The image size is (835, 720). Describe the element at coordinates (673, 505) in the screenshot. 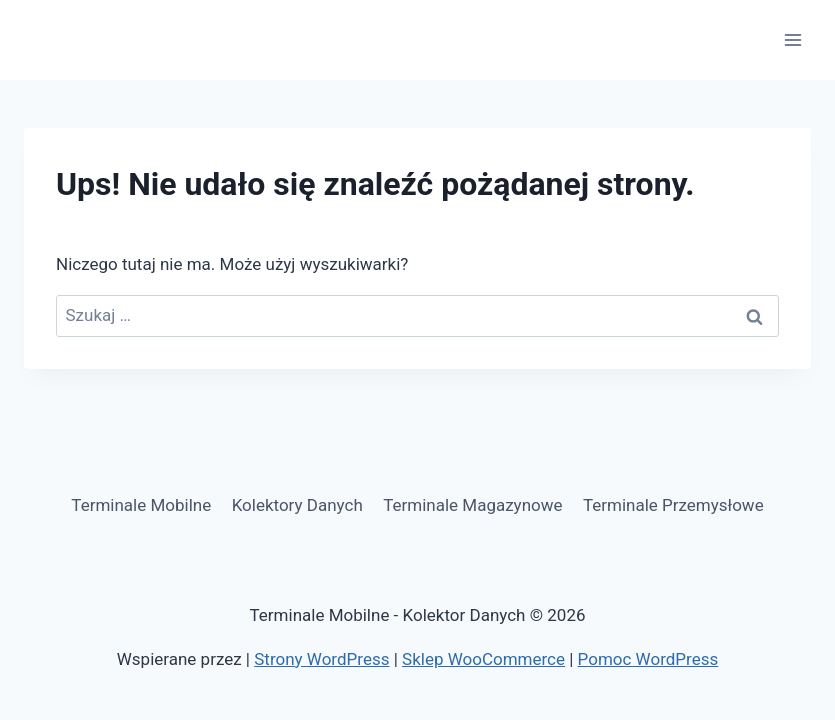

I see `Terminale Przemysłowe` at that location.